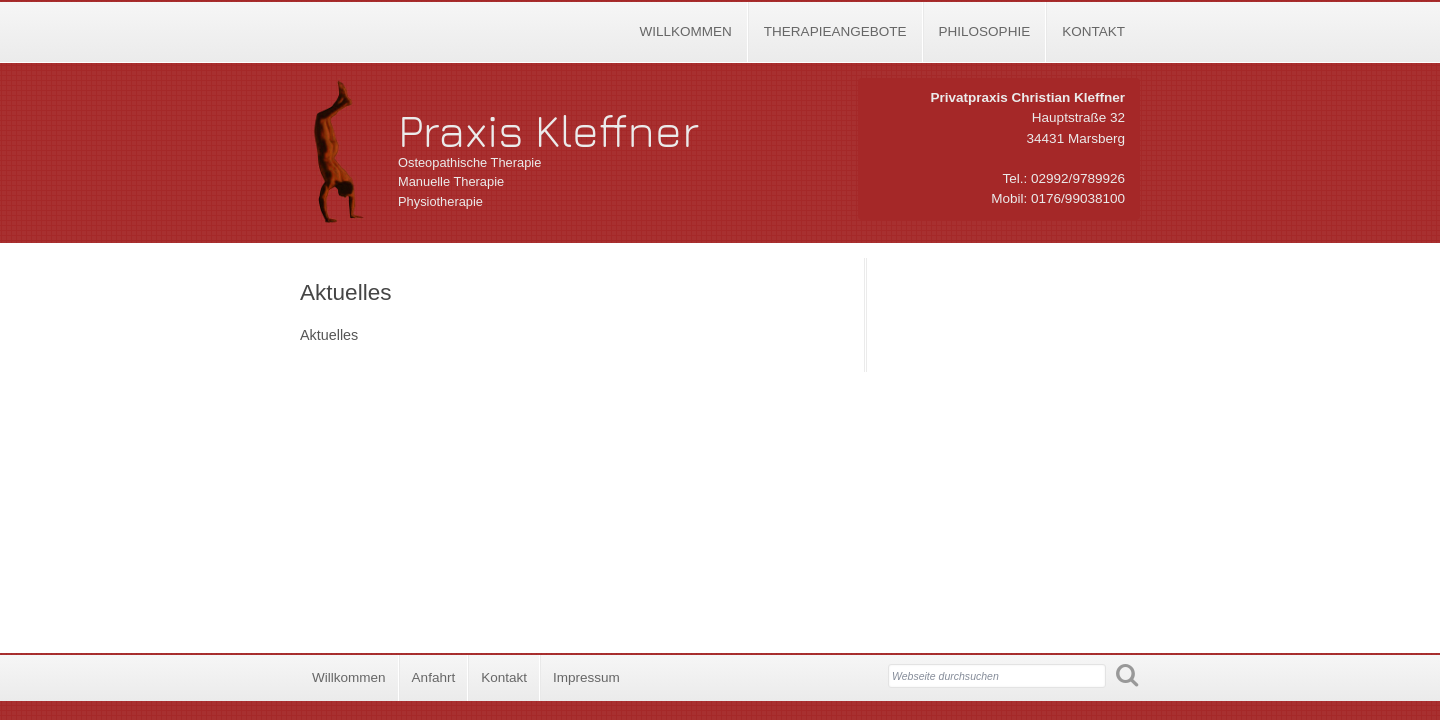 This screenshot has height=720, width=1440. What do you see at coordinates (835, 31) in the screenshot?
I see `Therapieangebote` at bounding box center [835, 31].